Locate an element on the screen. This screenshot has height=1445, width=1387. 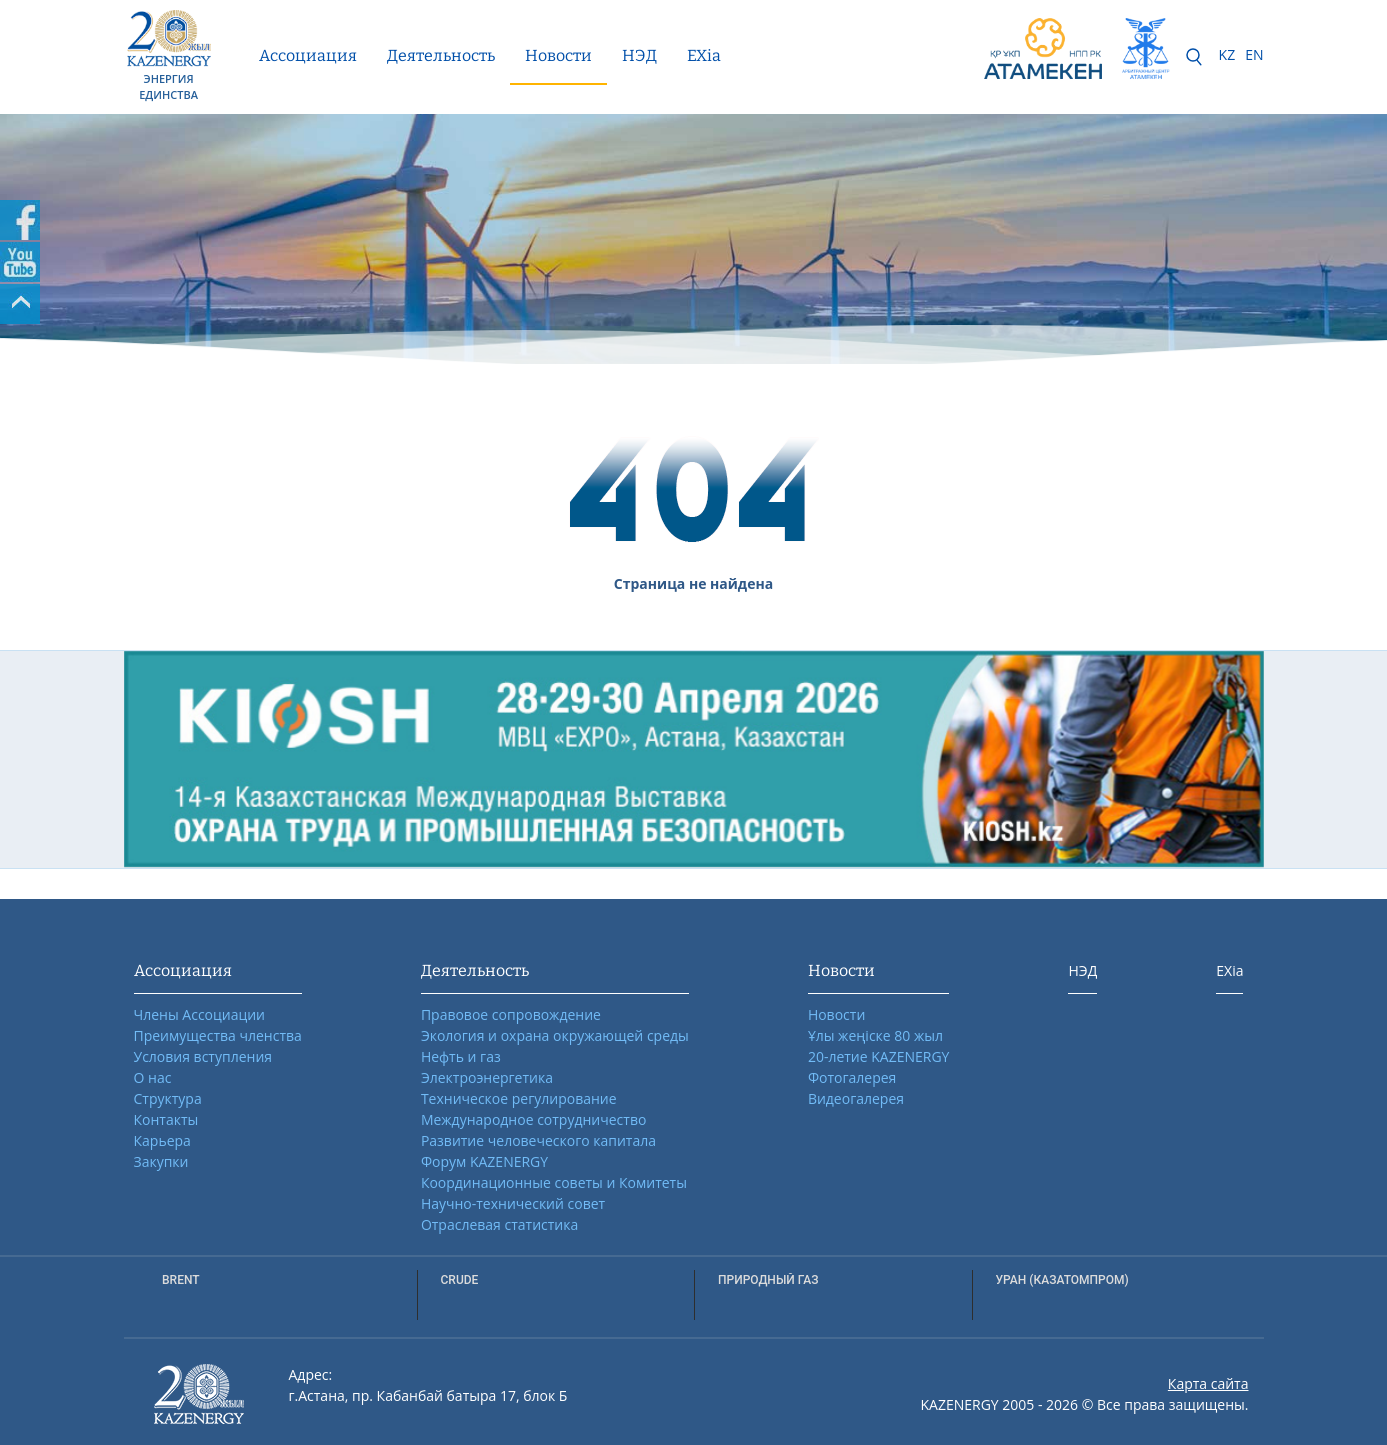
Международное сотрудничество is located at coordinates (533, 1119).